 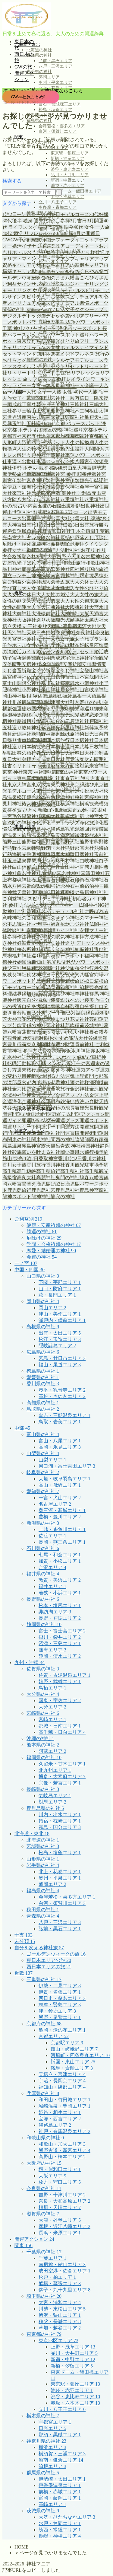 What do you see at coordinates (36, 550) in the screenshot?
I see `参拝作法` at bounding box center [36, 550].